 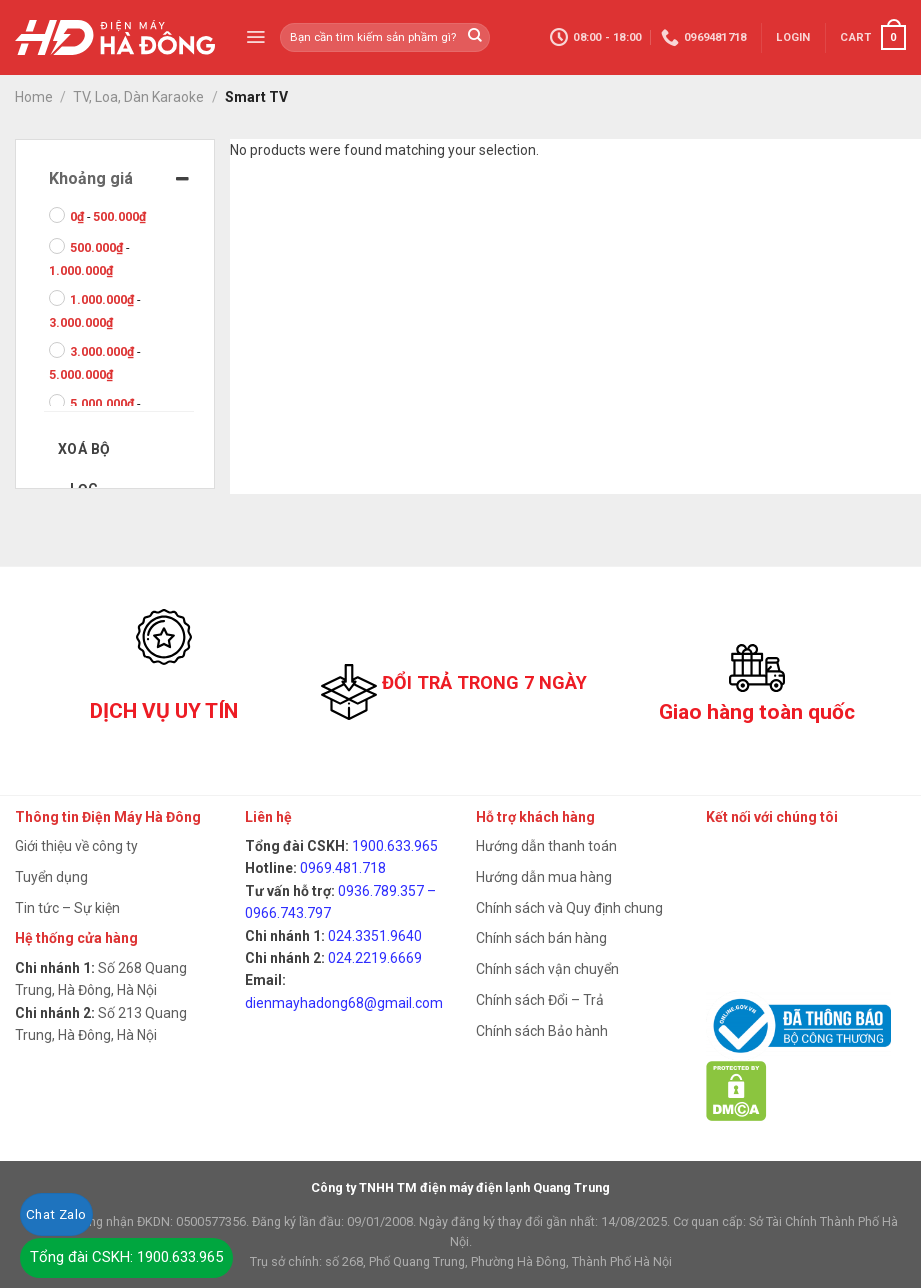 I want to click on Chính sách Đổi – Trả, so click(x=540, y=1000).